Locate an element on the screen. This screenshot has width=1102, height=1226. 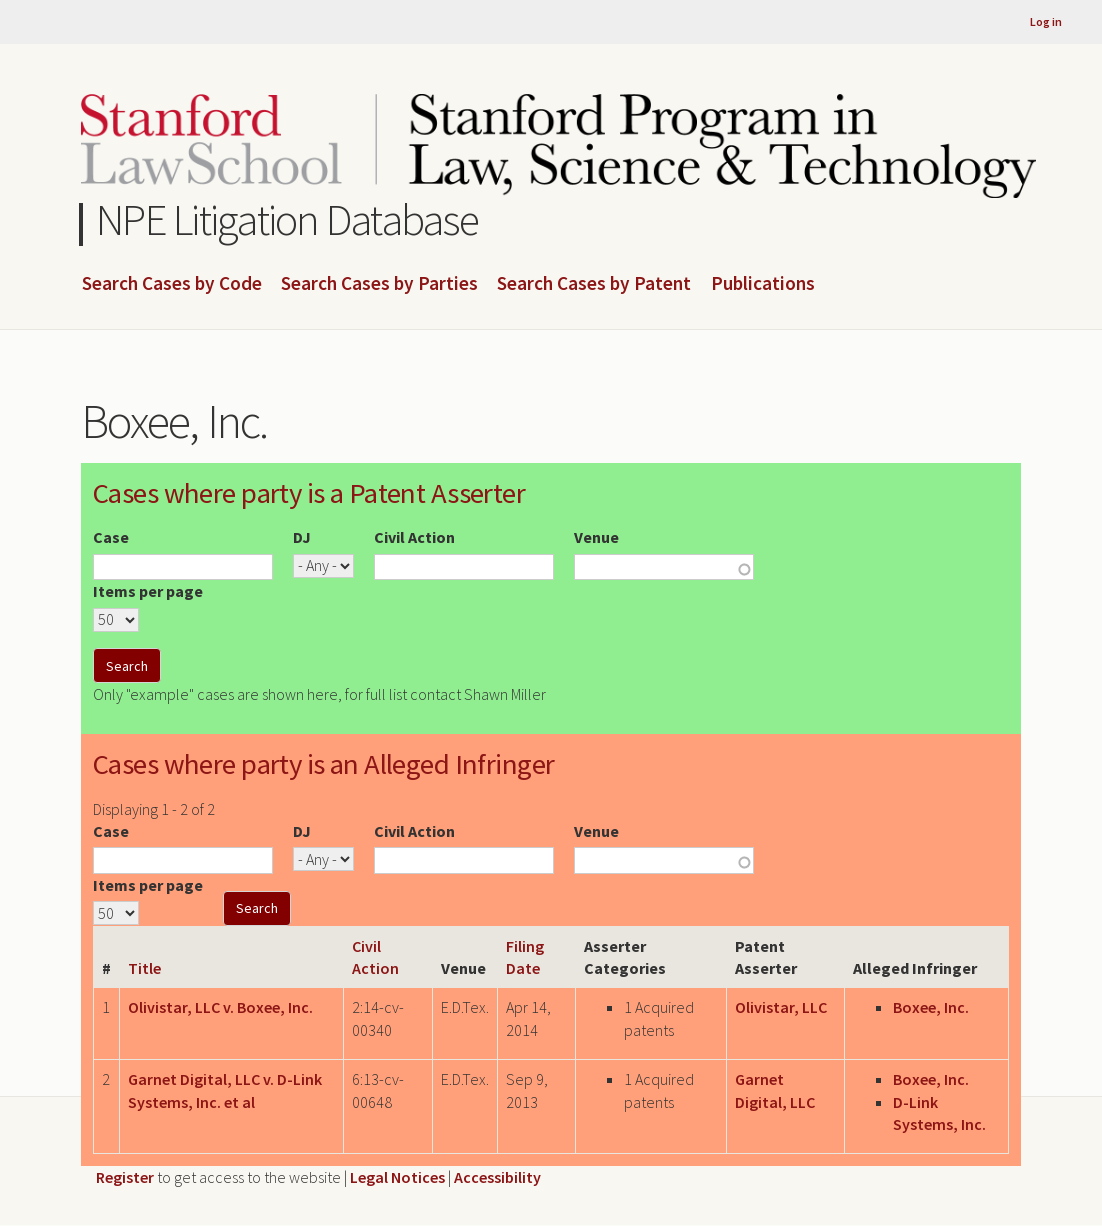
Civil Action is located at coordinates (414, 537).